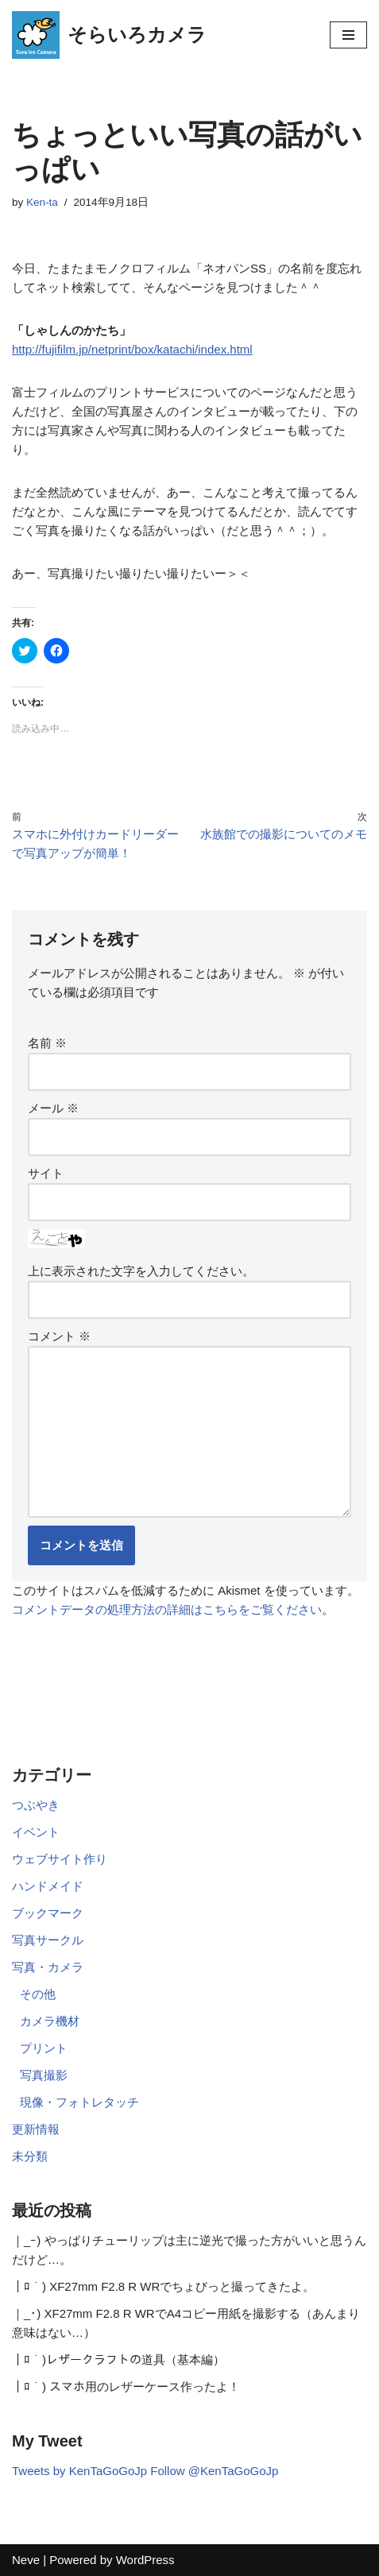 This screenshot has height=2576, width=379. What do you see at coordinates (30, 2156) in the screenshot?
I see `未分類` at bounding box center [30, 2156].